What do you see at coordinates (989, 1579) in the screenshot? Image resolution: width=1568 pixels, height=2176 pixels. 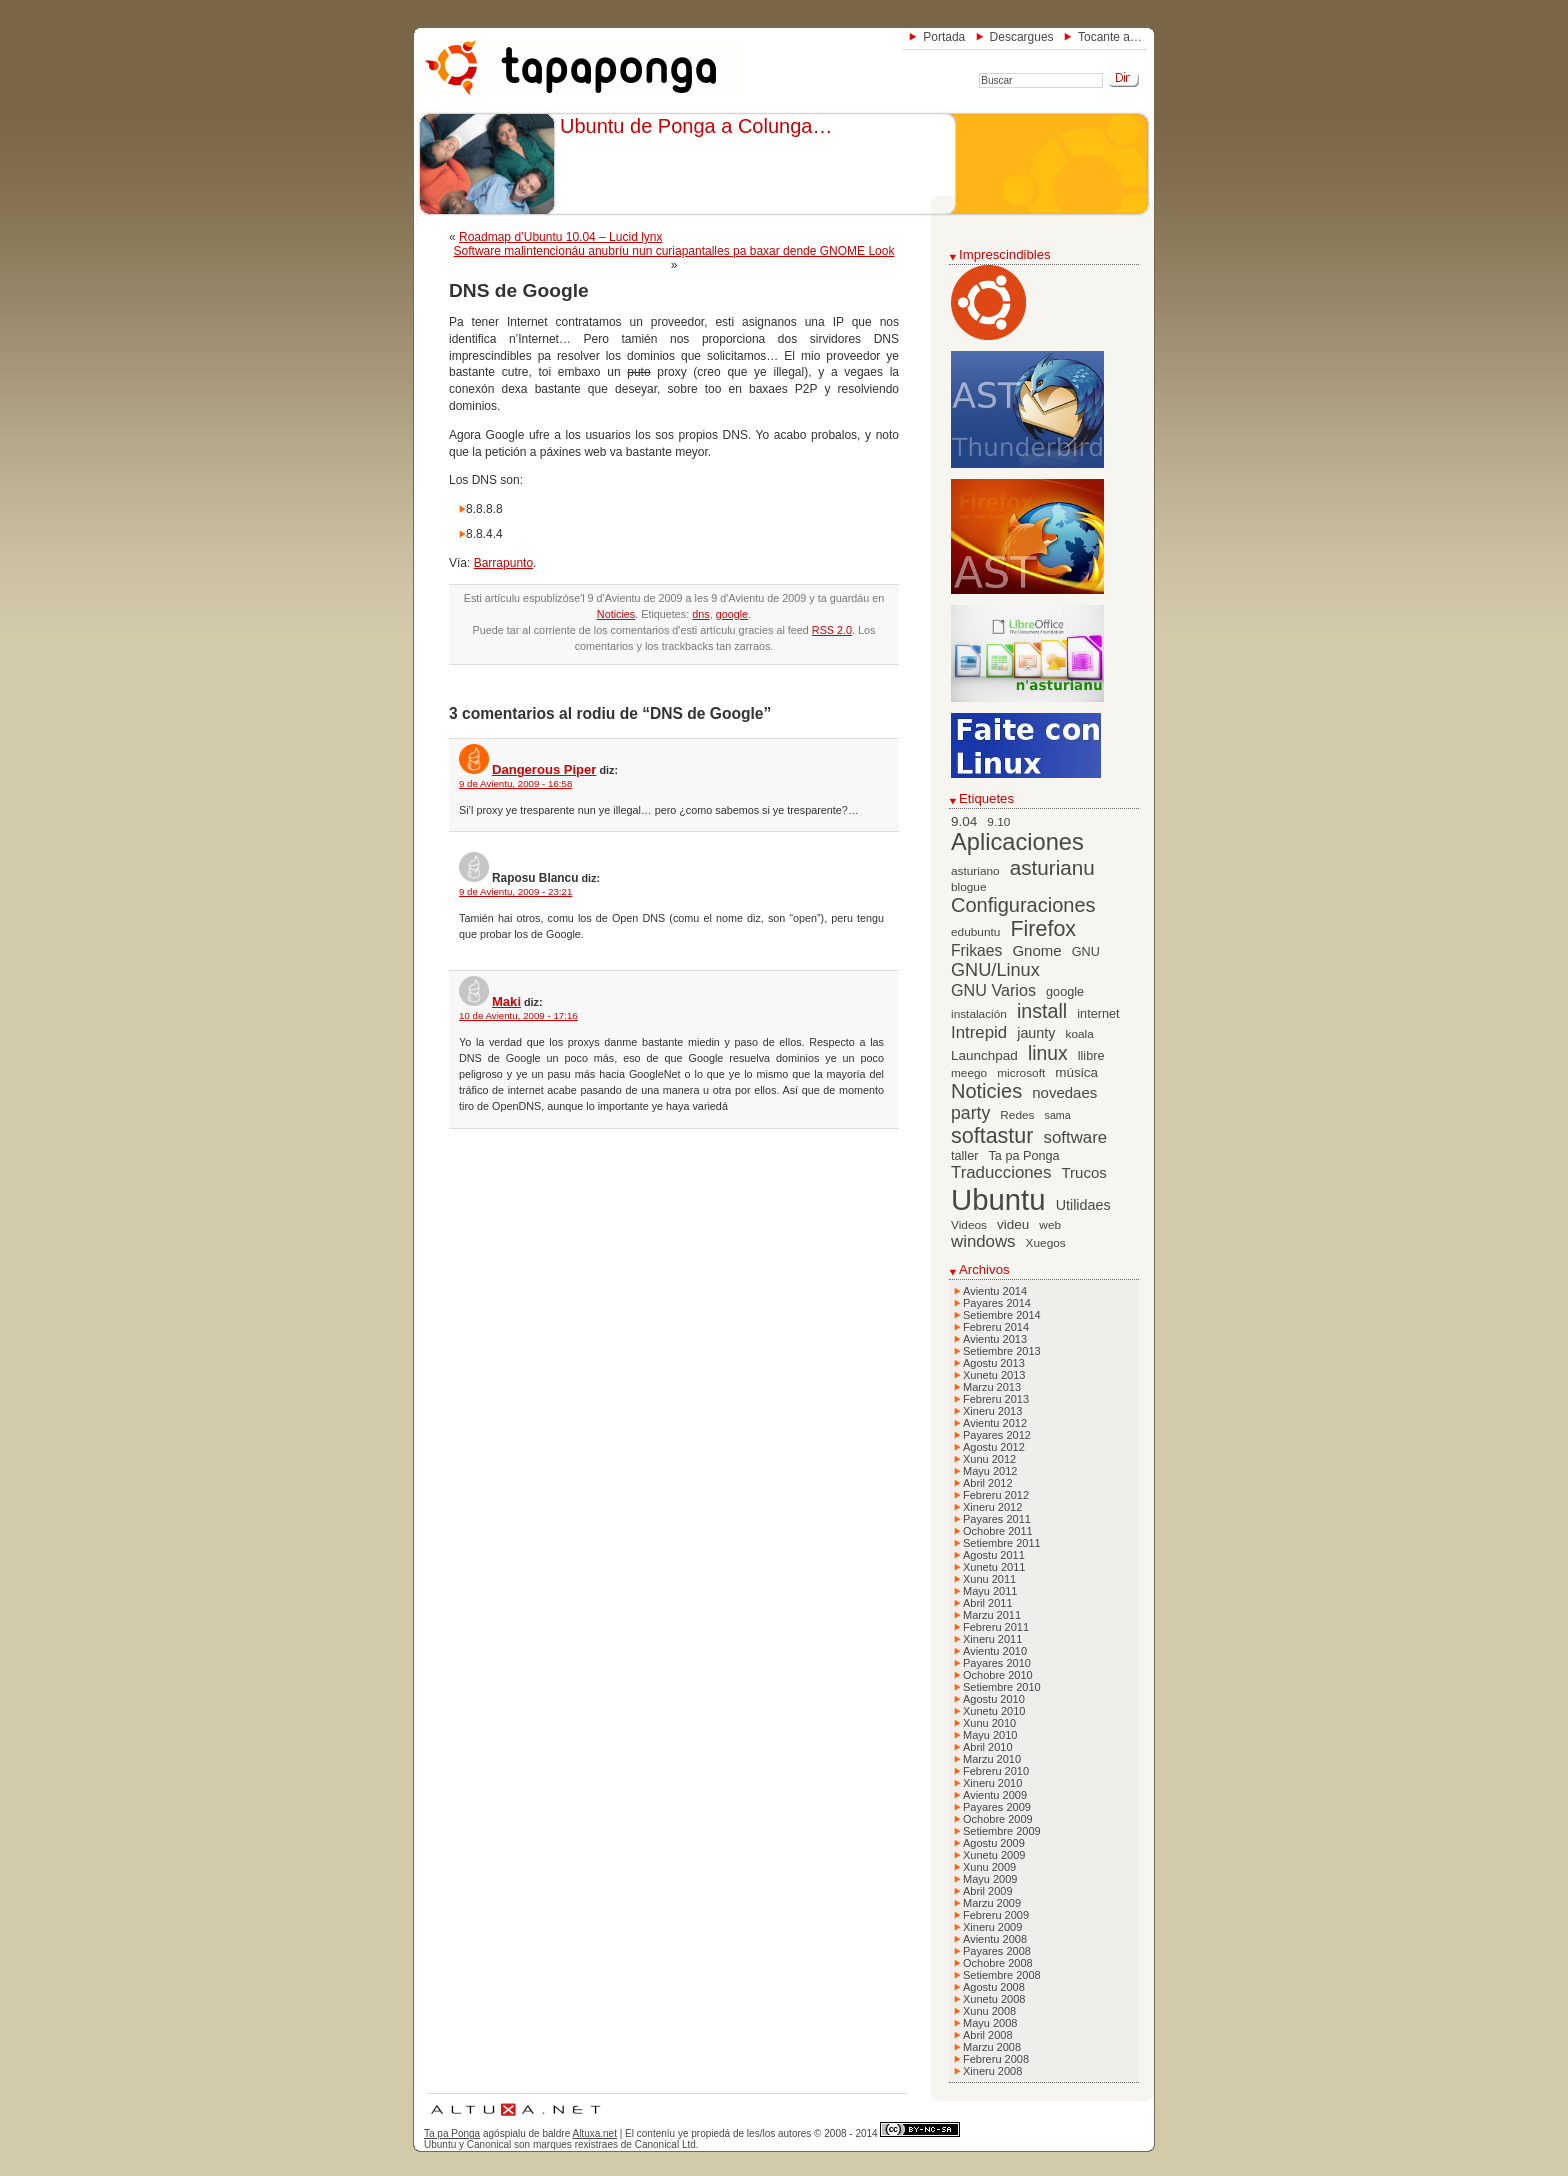 I see `Xunu 2011` at bounding box center [989, 1579].